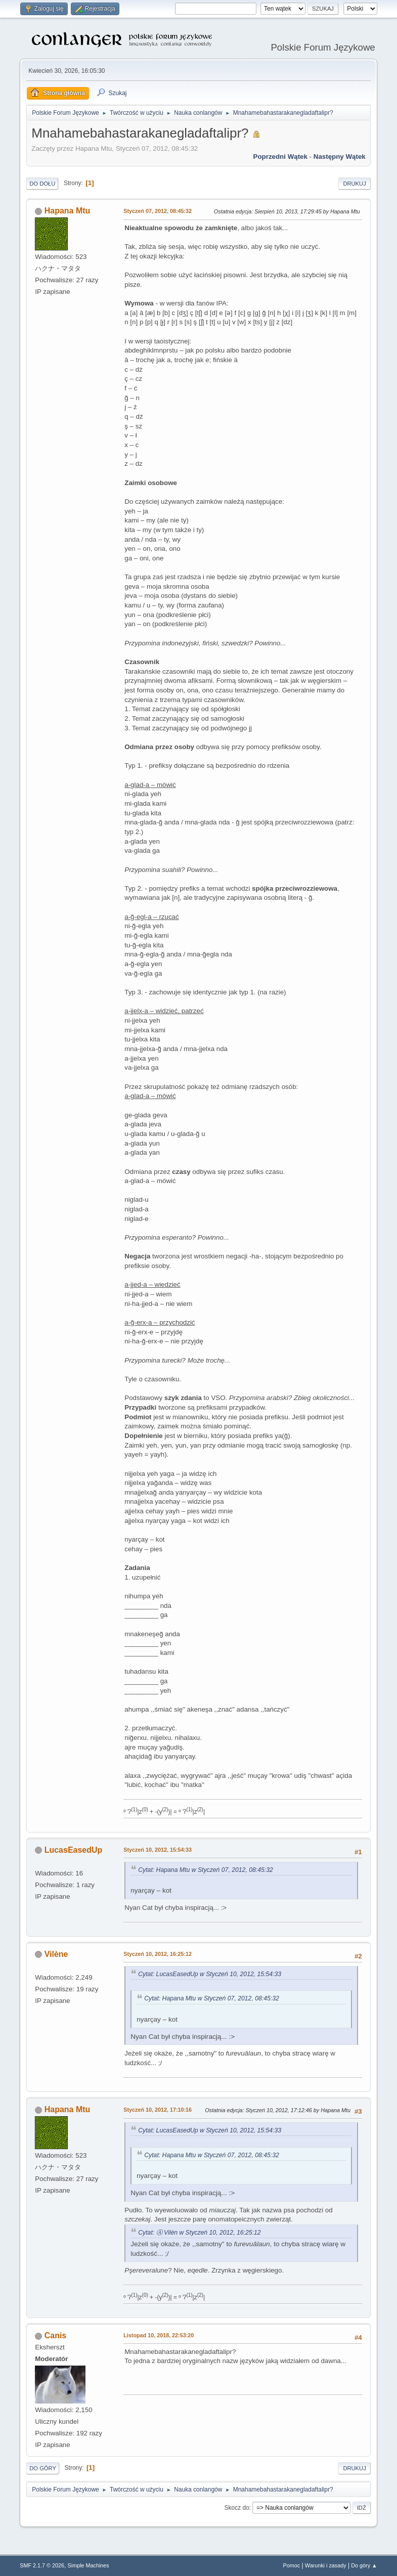 Image resolution: width=397 pixels, height=2576 pixels. I want to click on Cytat: LucasEasedUp w Styczeń 10, 2012, 15:54:33, so click(209, 1974).